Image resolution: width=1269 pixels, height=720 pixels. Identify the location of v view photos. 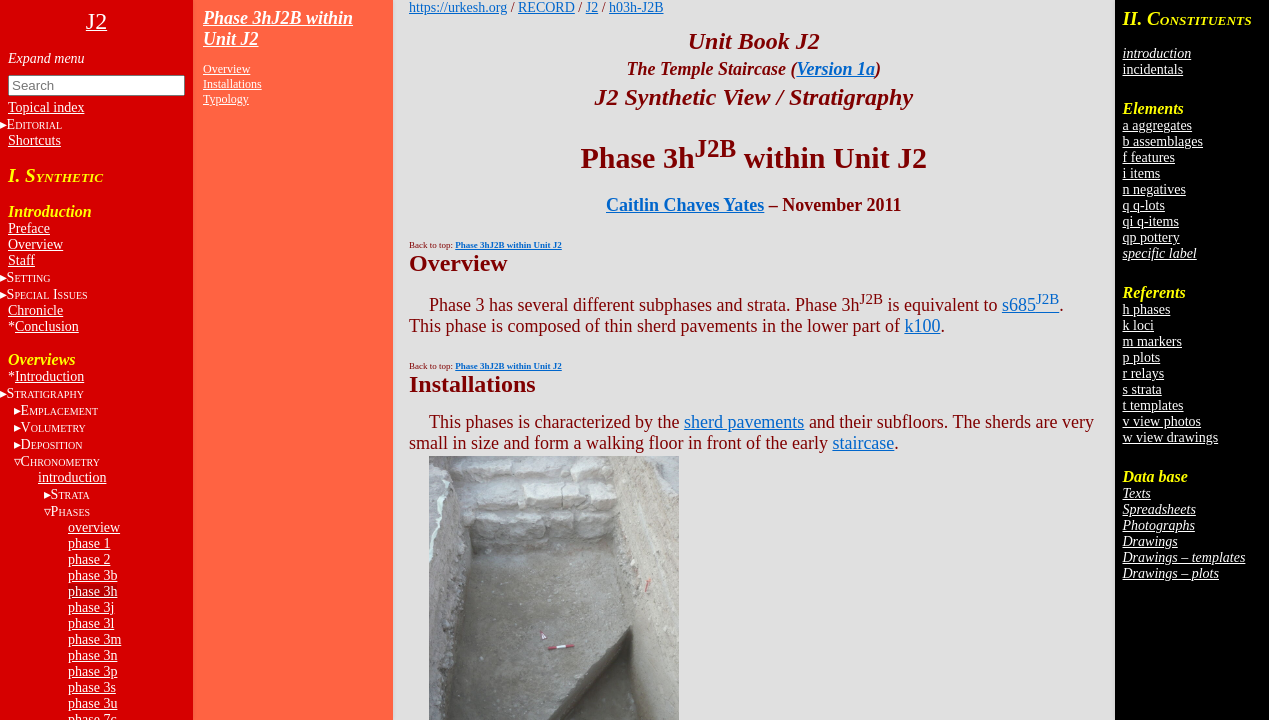
(1162, 421).